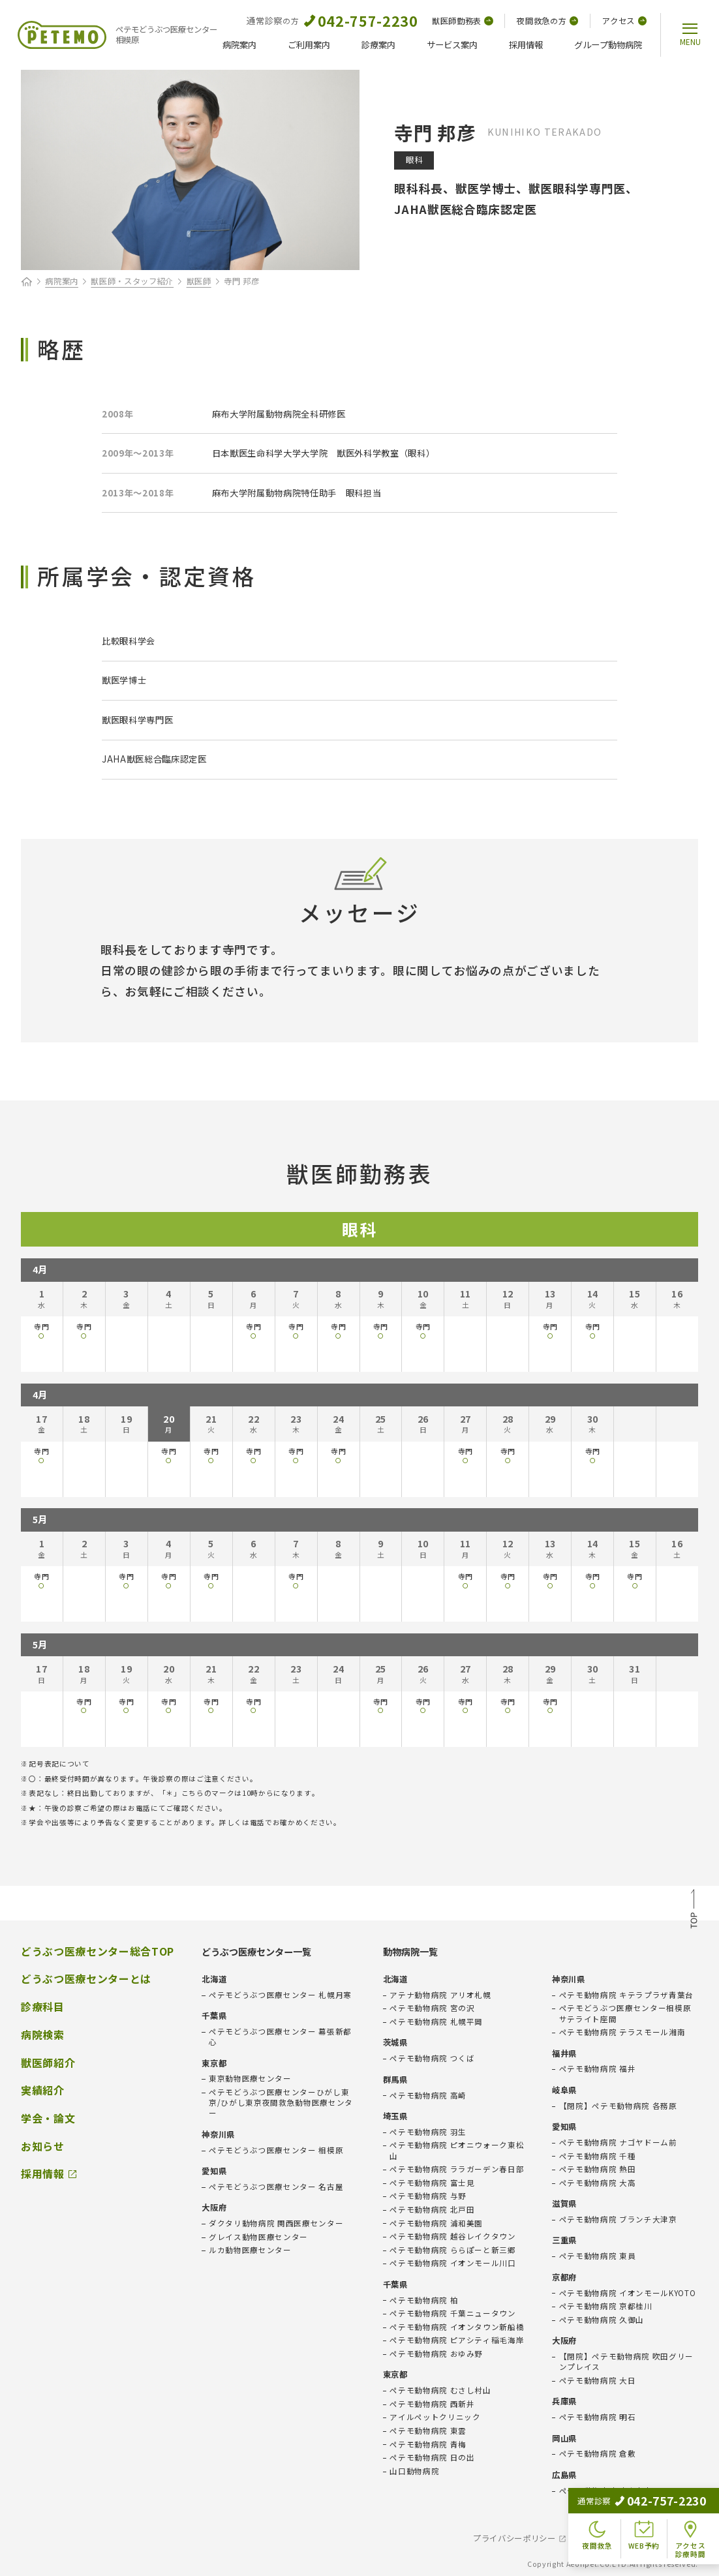 The width and height of the screenshot is (719, 2576). What do you see at coordinates (600, 2538) in the screenshot?
I see `免責事項` at bounding box center [600, 2538].